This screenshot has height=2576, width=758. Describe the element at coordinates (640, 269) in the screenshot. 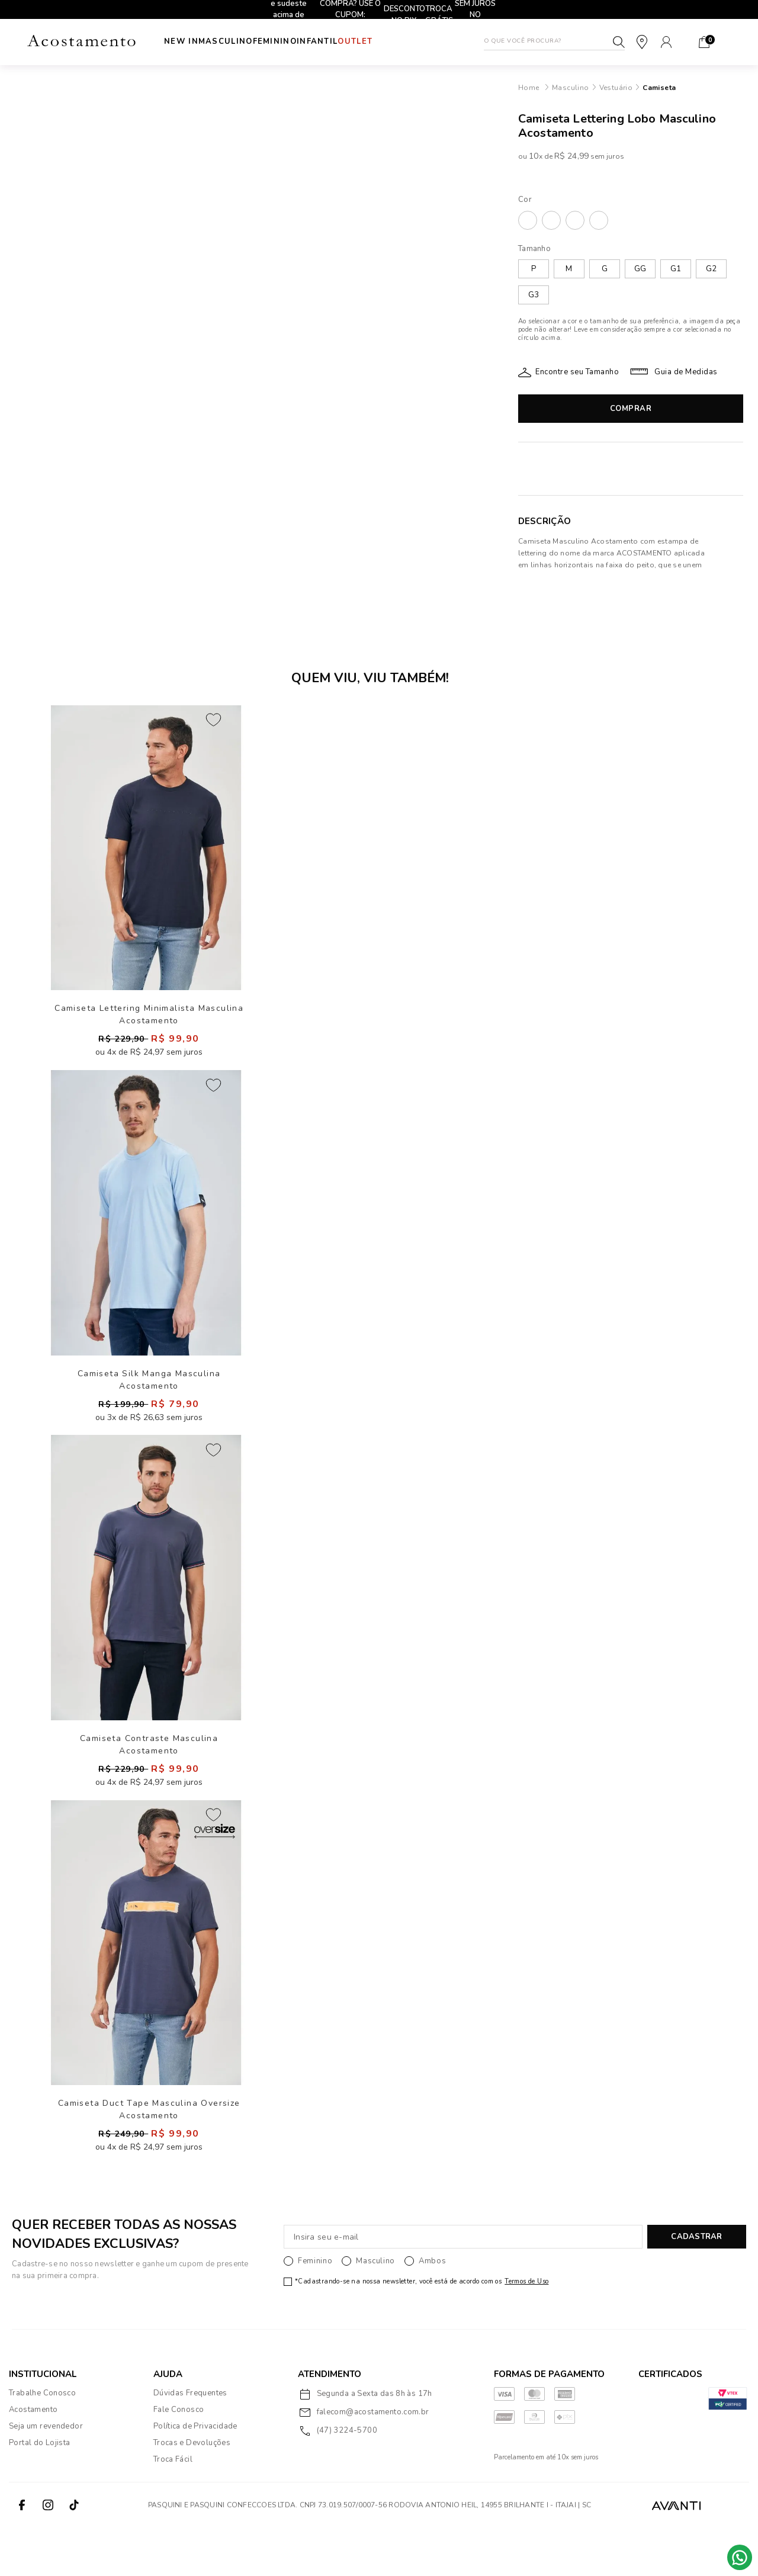

I see `GG` at that location.